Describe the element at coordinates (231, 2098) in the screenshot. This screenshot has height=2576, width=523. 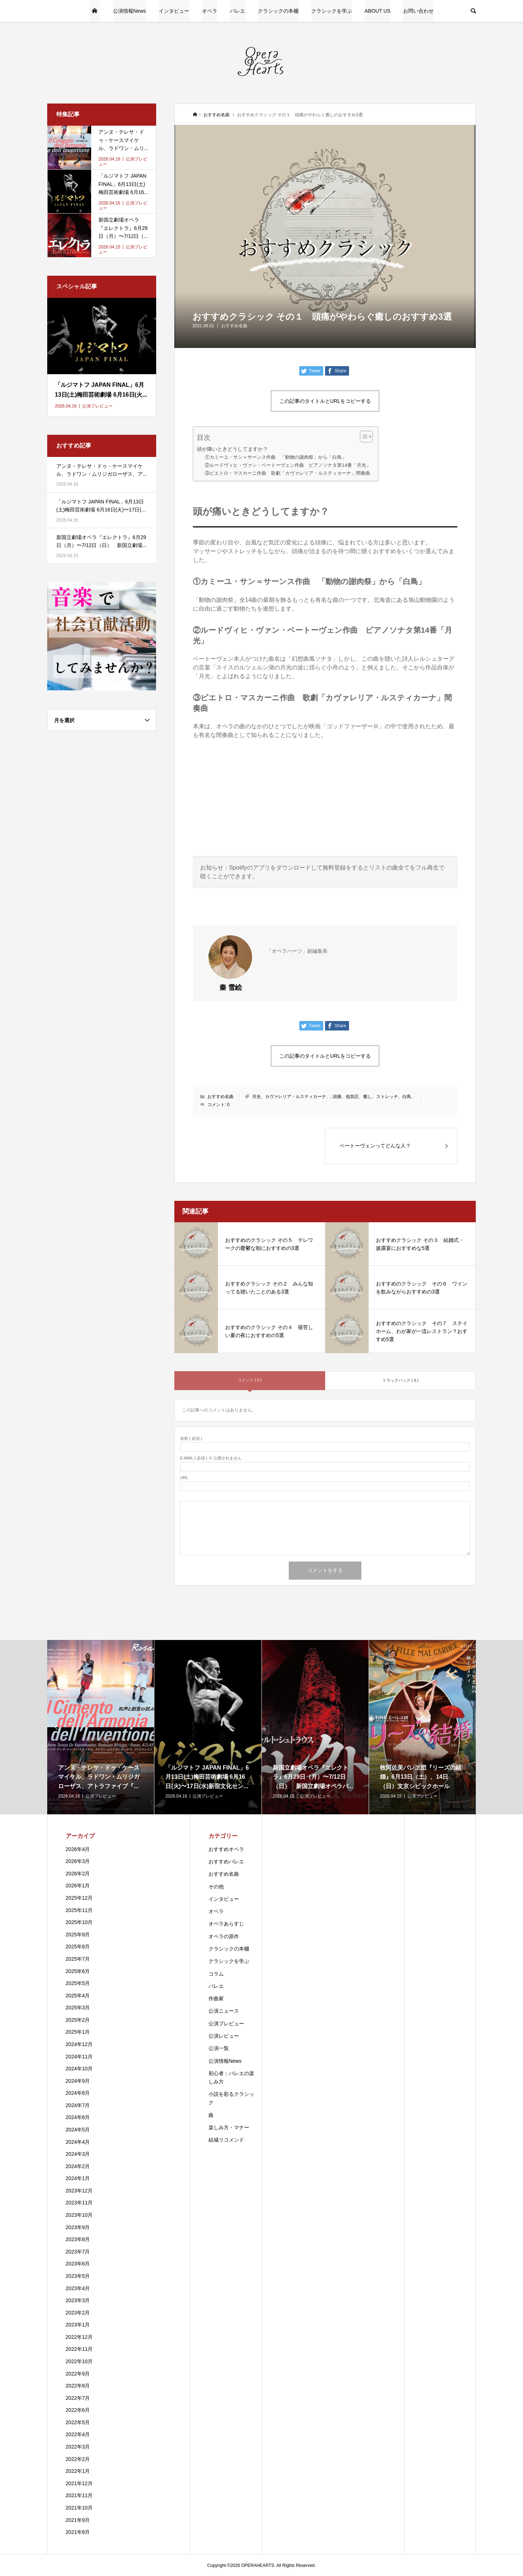
I see `小説を彩るクラシック` at that location.